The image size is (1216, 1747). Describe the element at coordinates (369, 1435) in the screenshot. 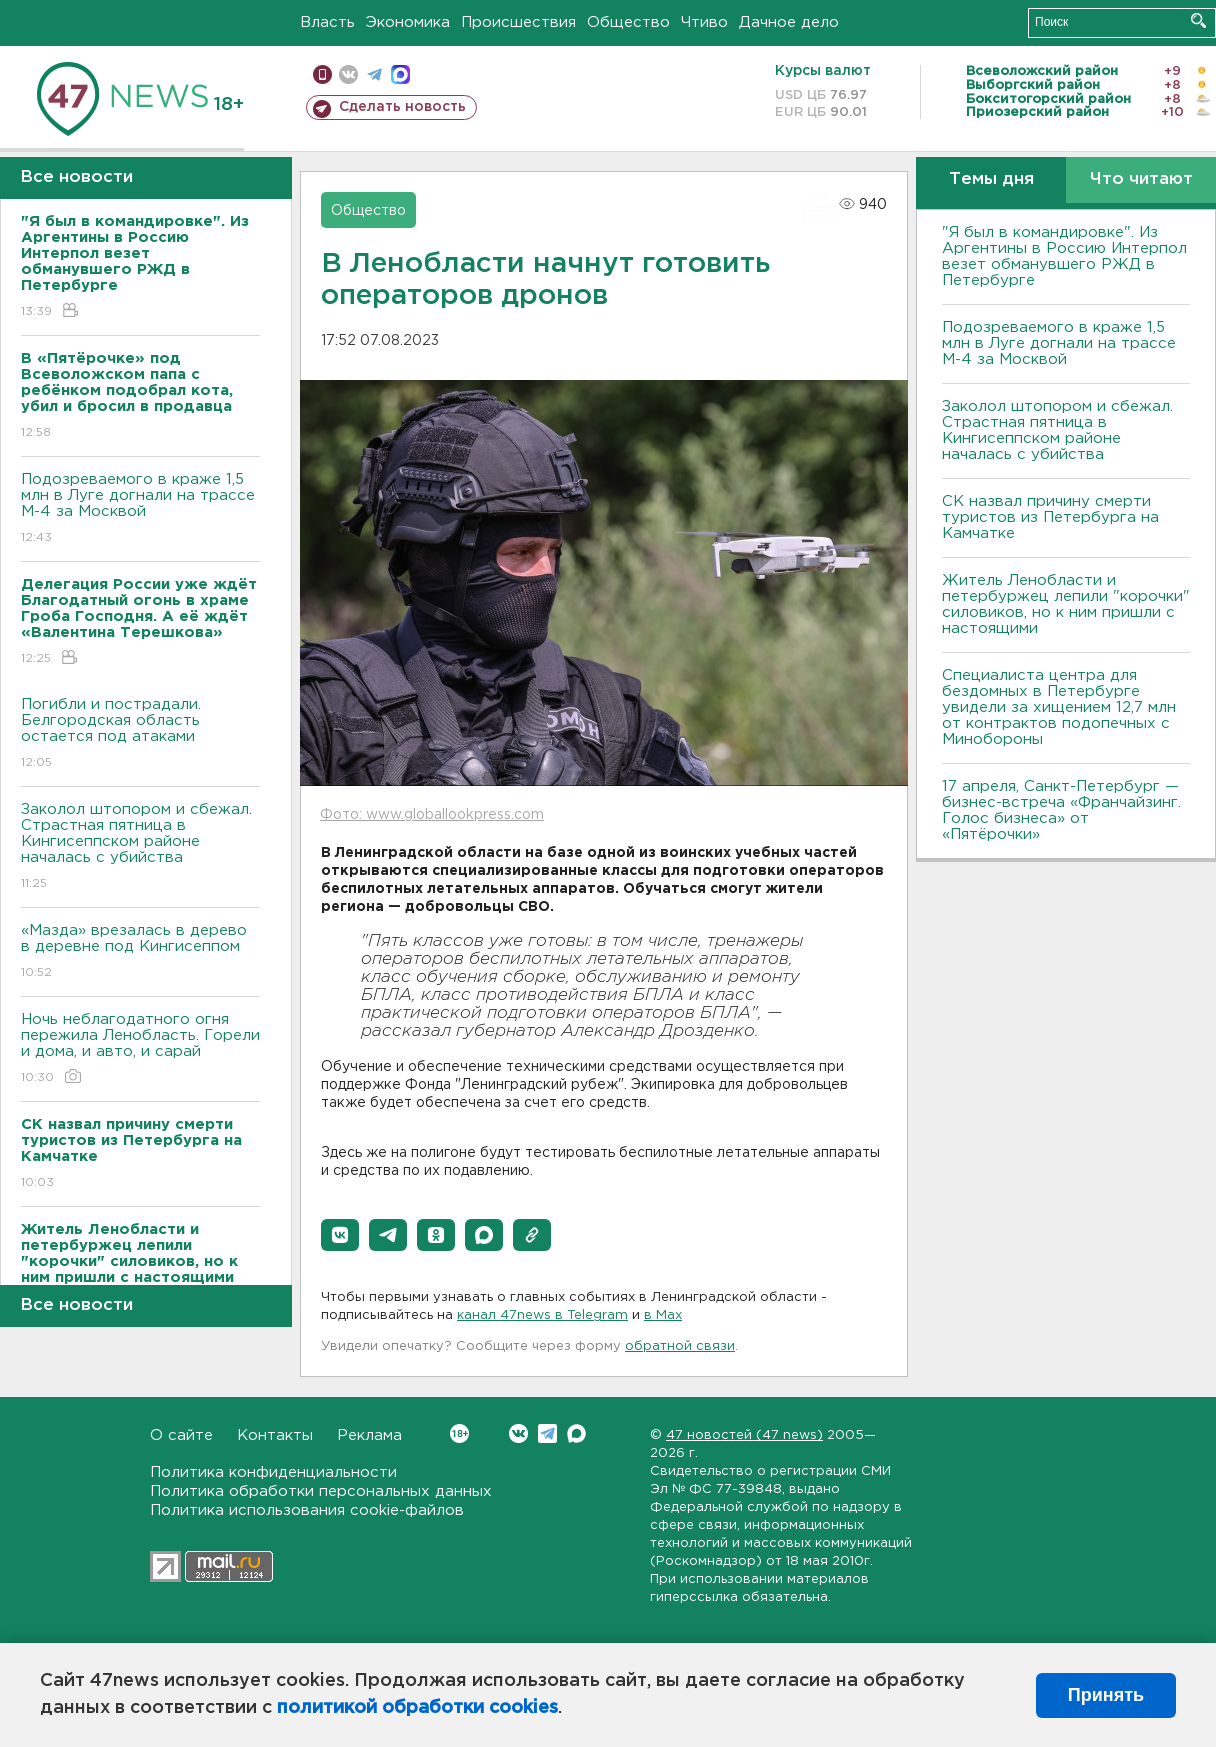

I see `Реклама` at that location.